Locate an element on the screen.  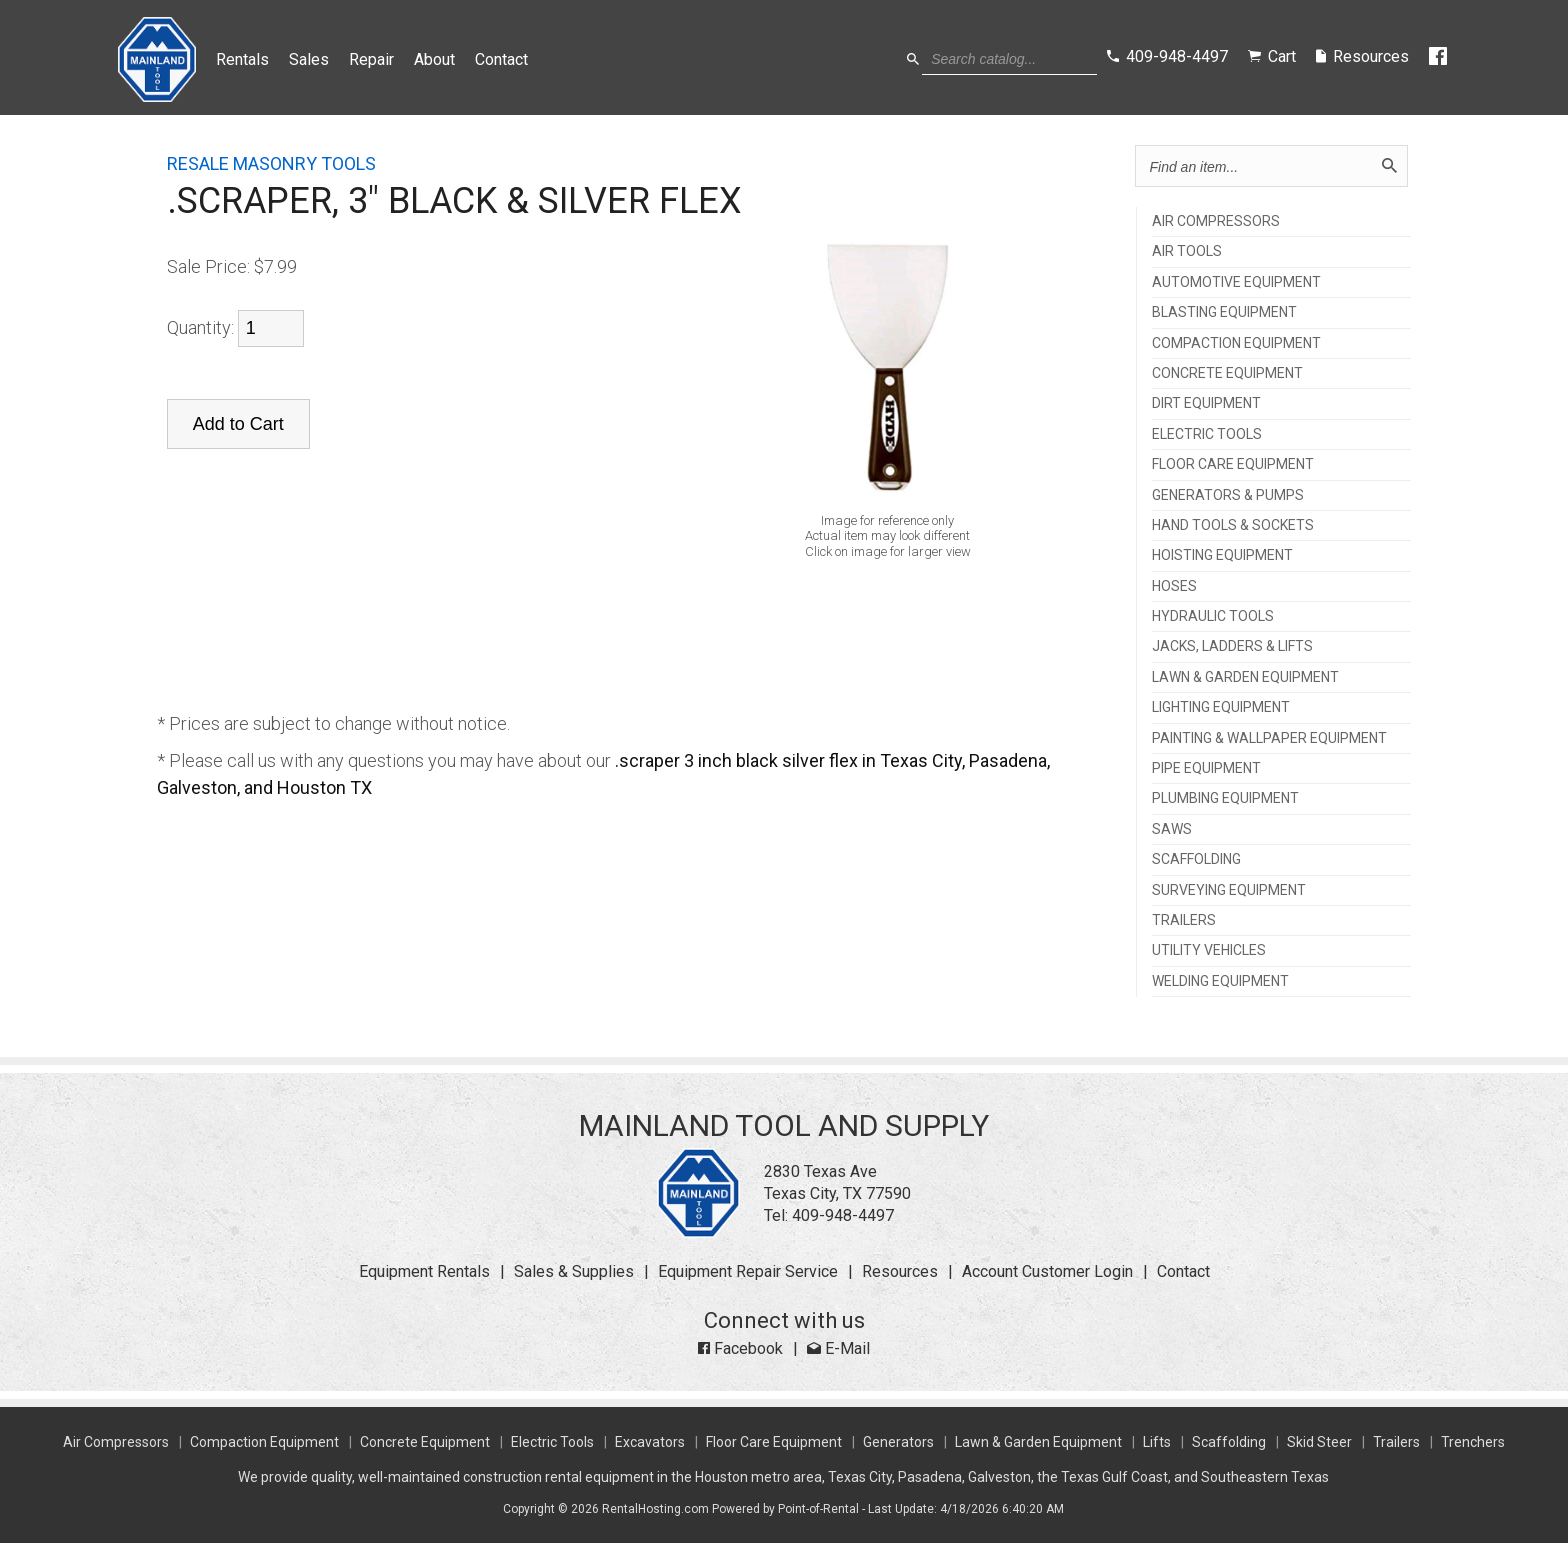
PAINTING & WALLPAPER EQUIPMENT is located at coordinates (1269, 738).